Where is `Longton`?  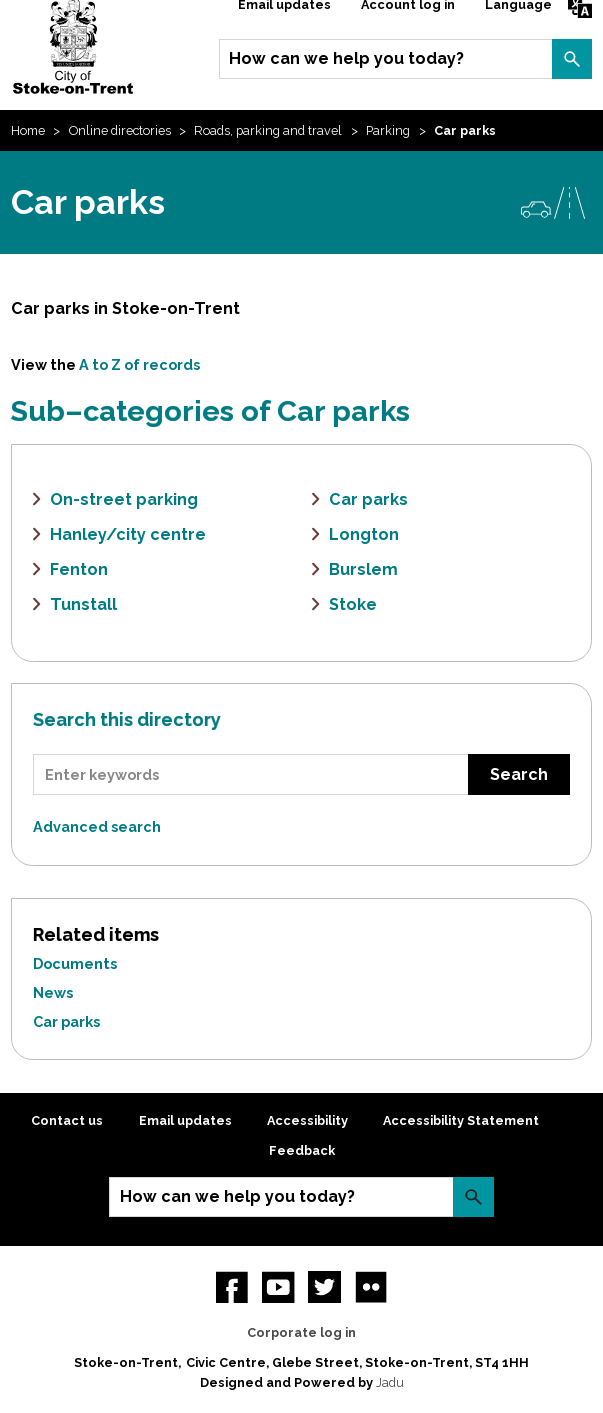 Longton is located at coordinates (364, 534).